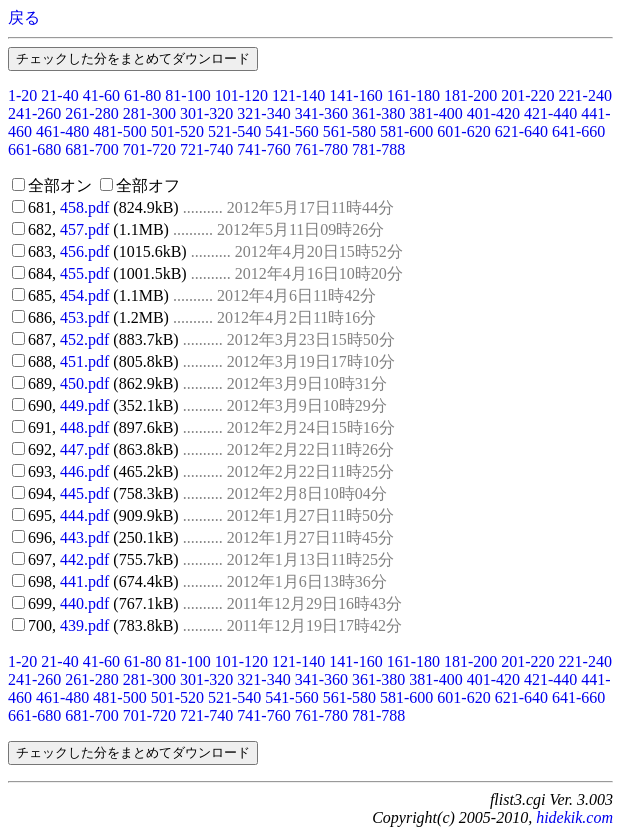  What do you see at coordinates (84, 625) in the screenshot?
I see `439.pdf` at bounding box center [84, 625].